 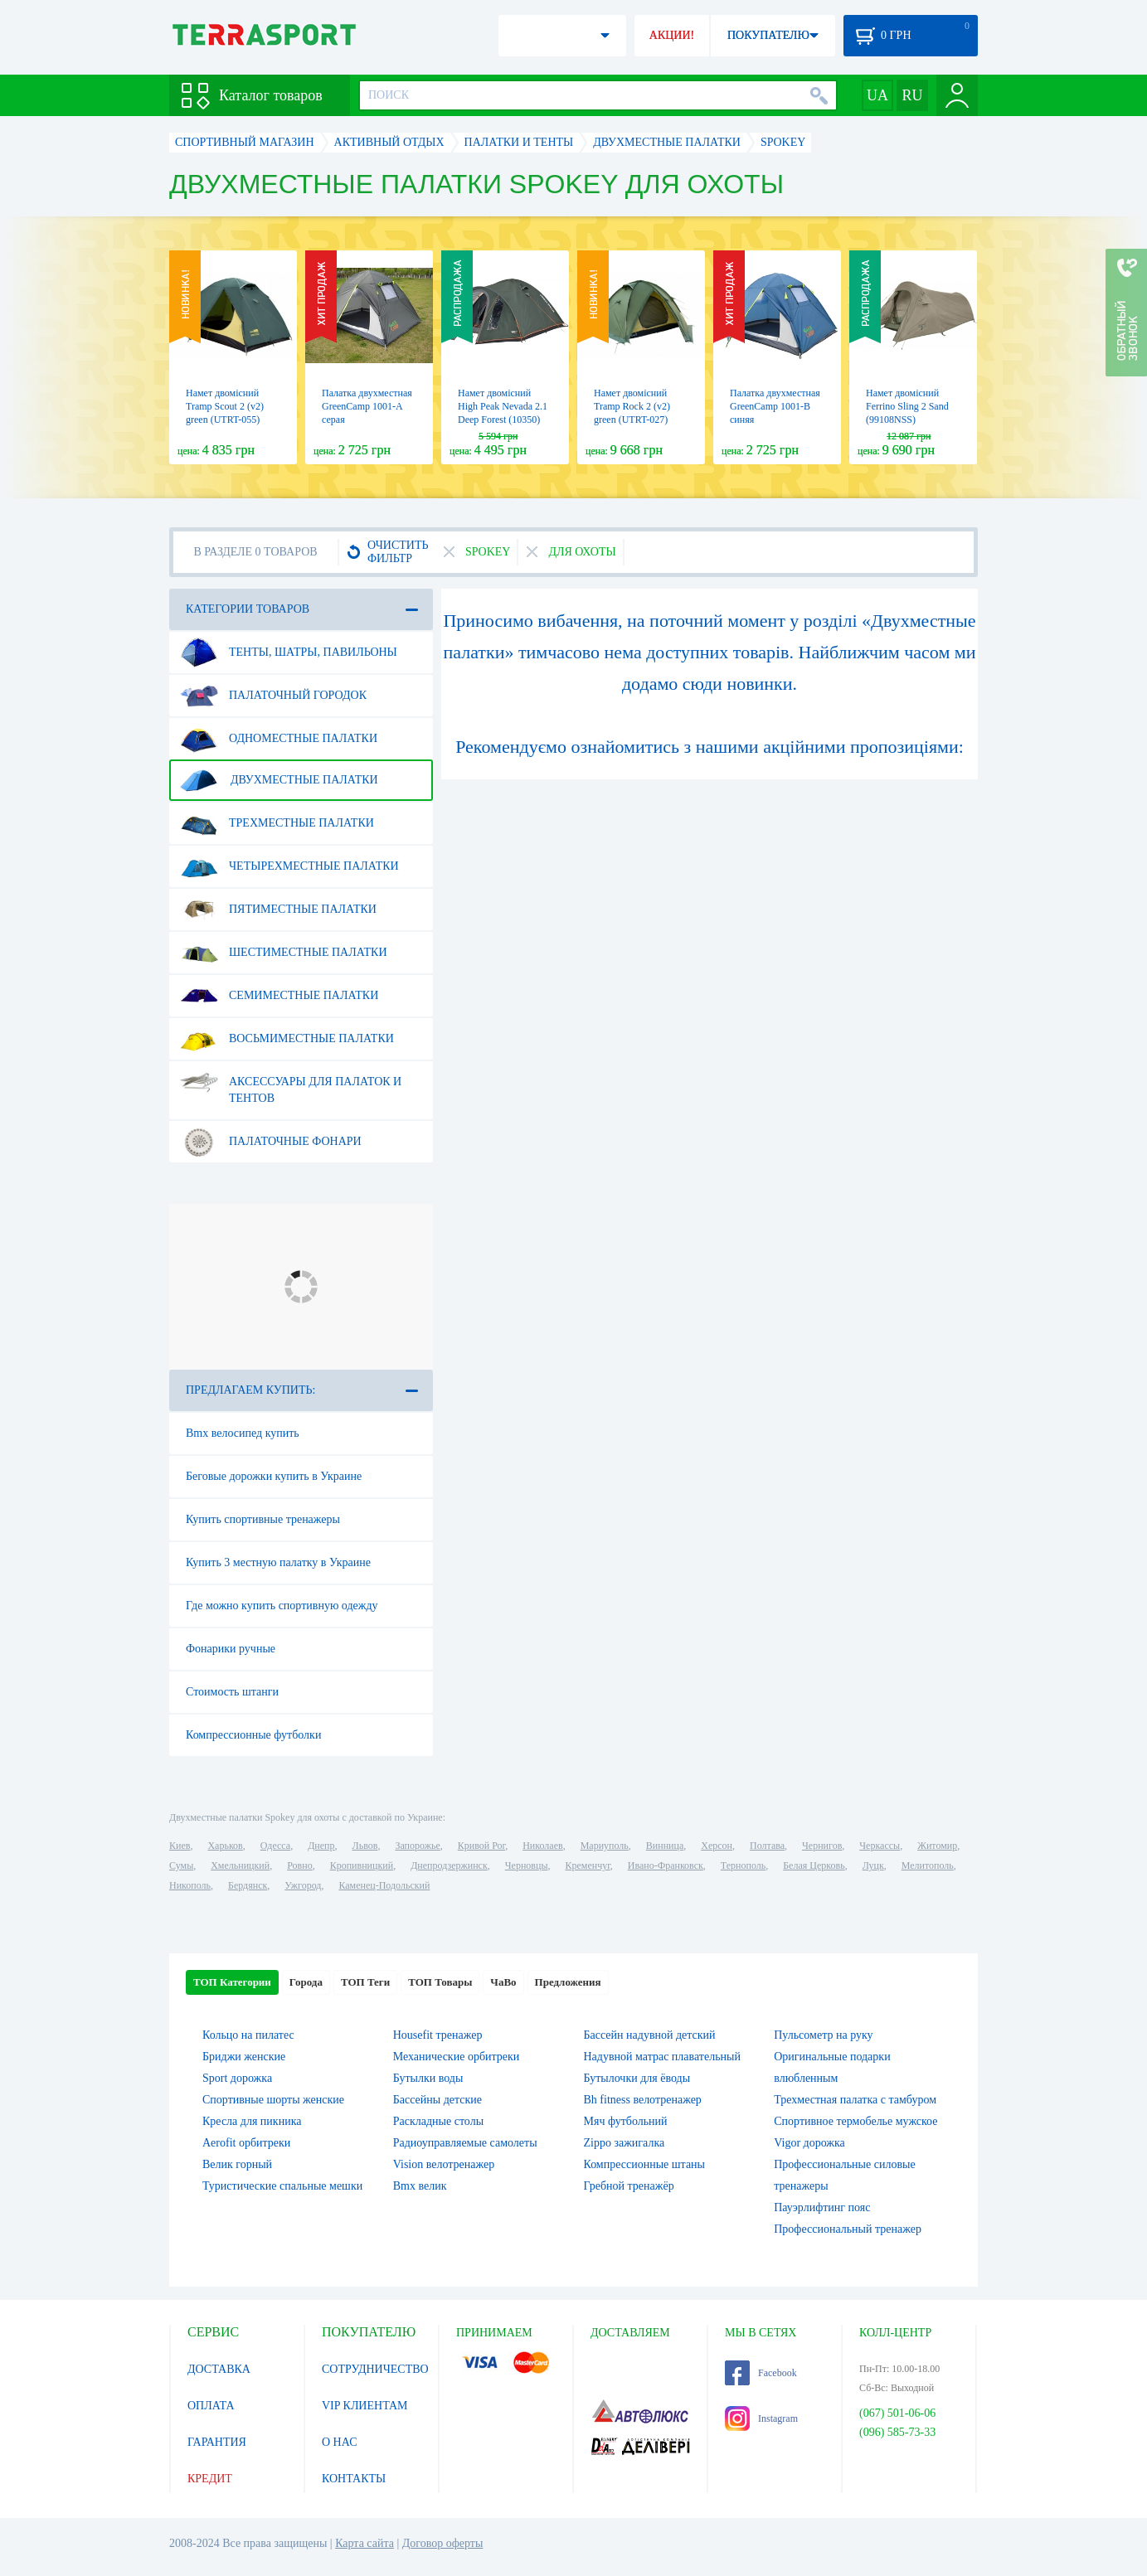 I want to click on Никополь, so click(x=190, y=1885).